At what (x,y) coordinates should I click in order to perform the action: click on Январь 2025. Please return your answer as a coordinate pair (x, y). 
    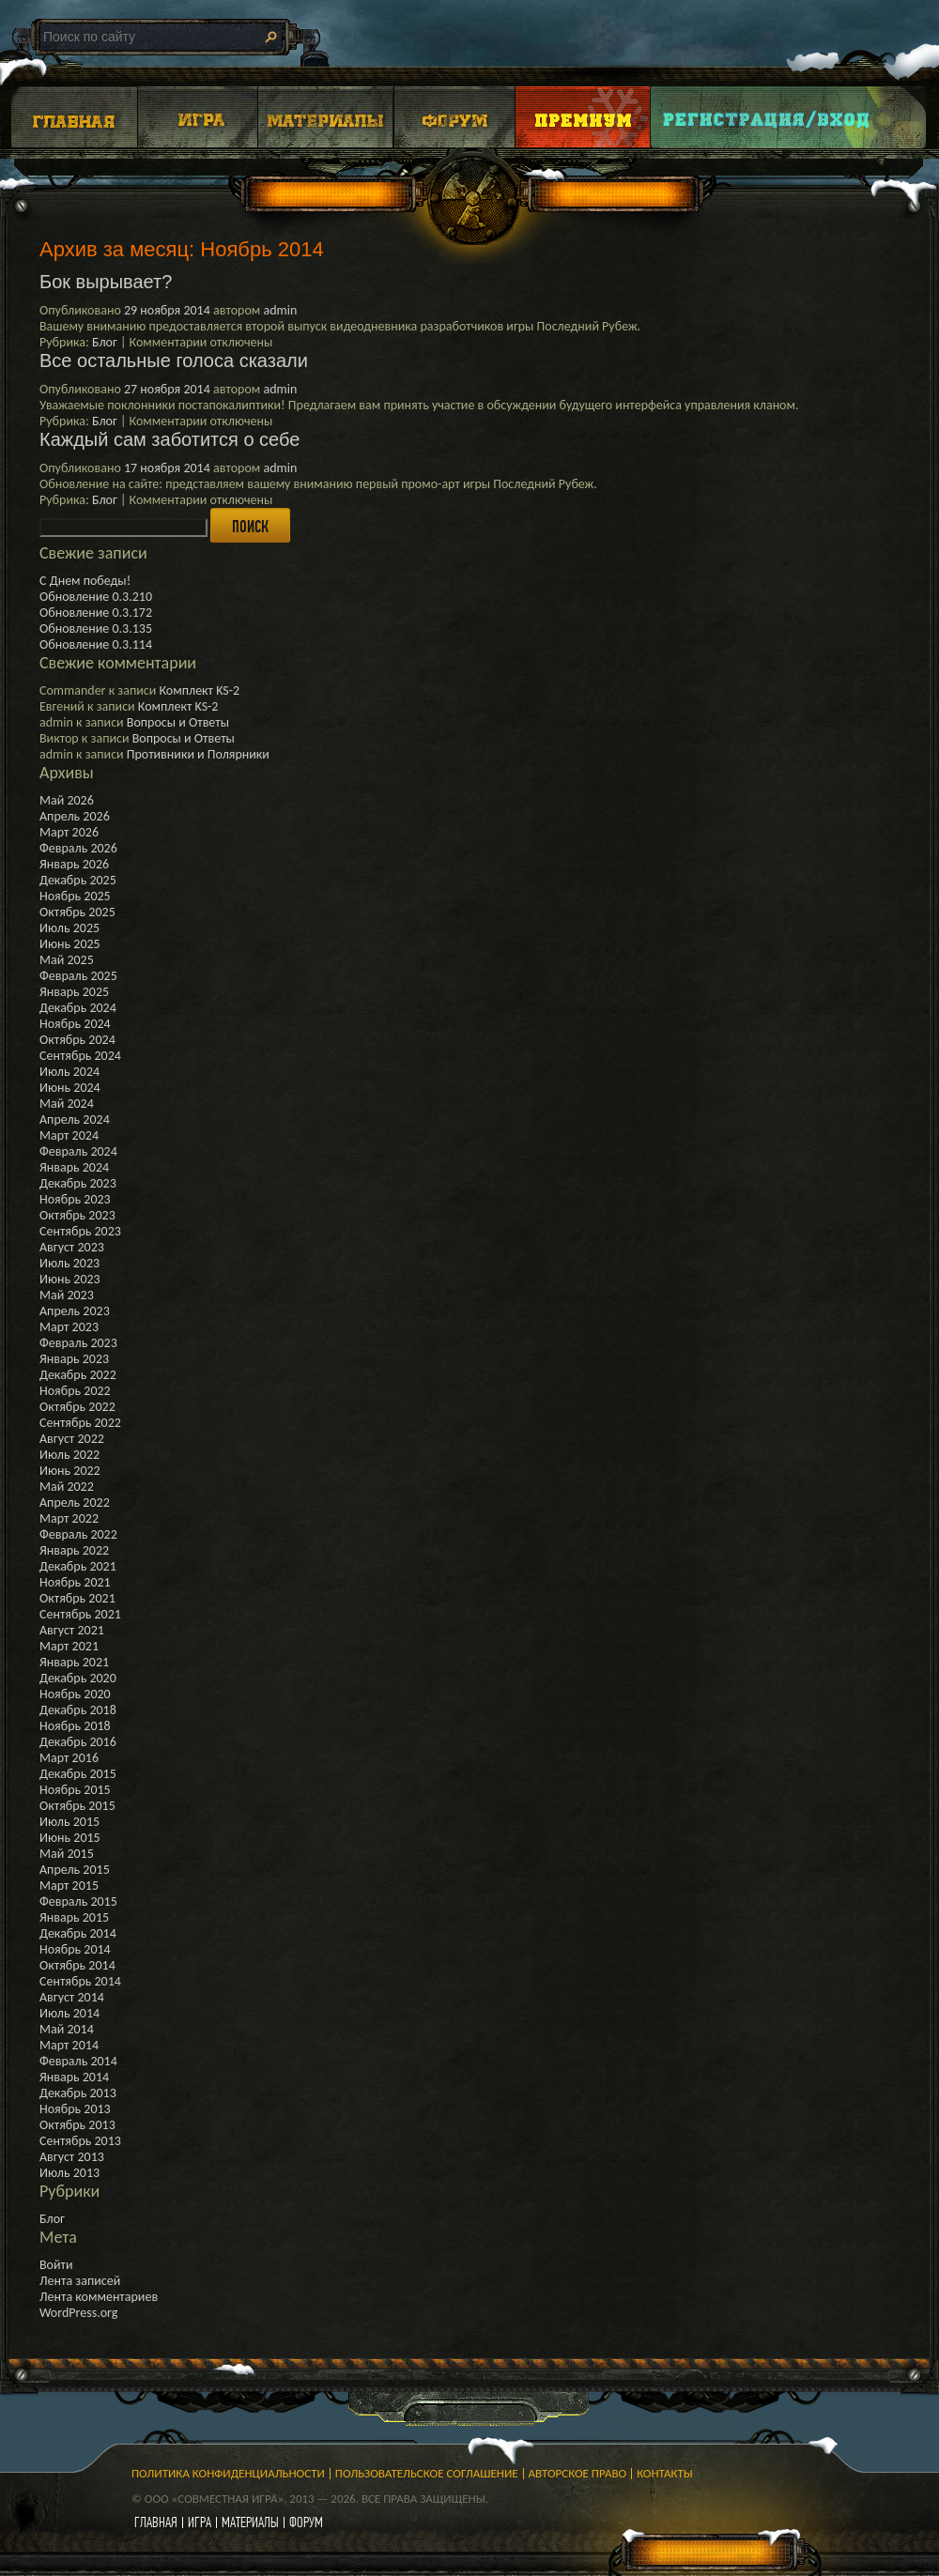
    Looking at the image, I should click on (74, 992).